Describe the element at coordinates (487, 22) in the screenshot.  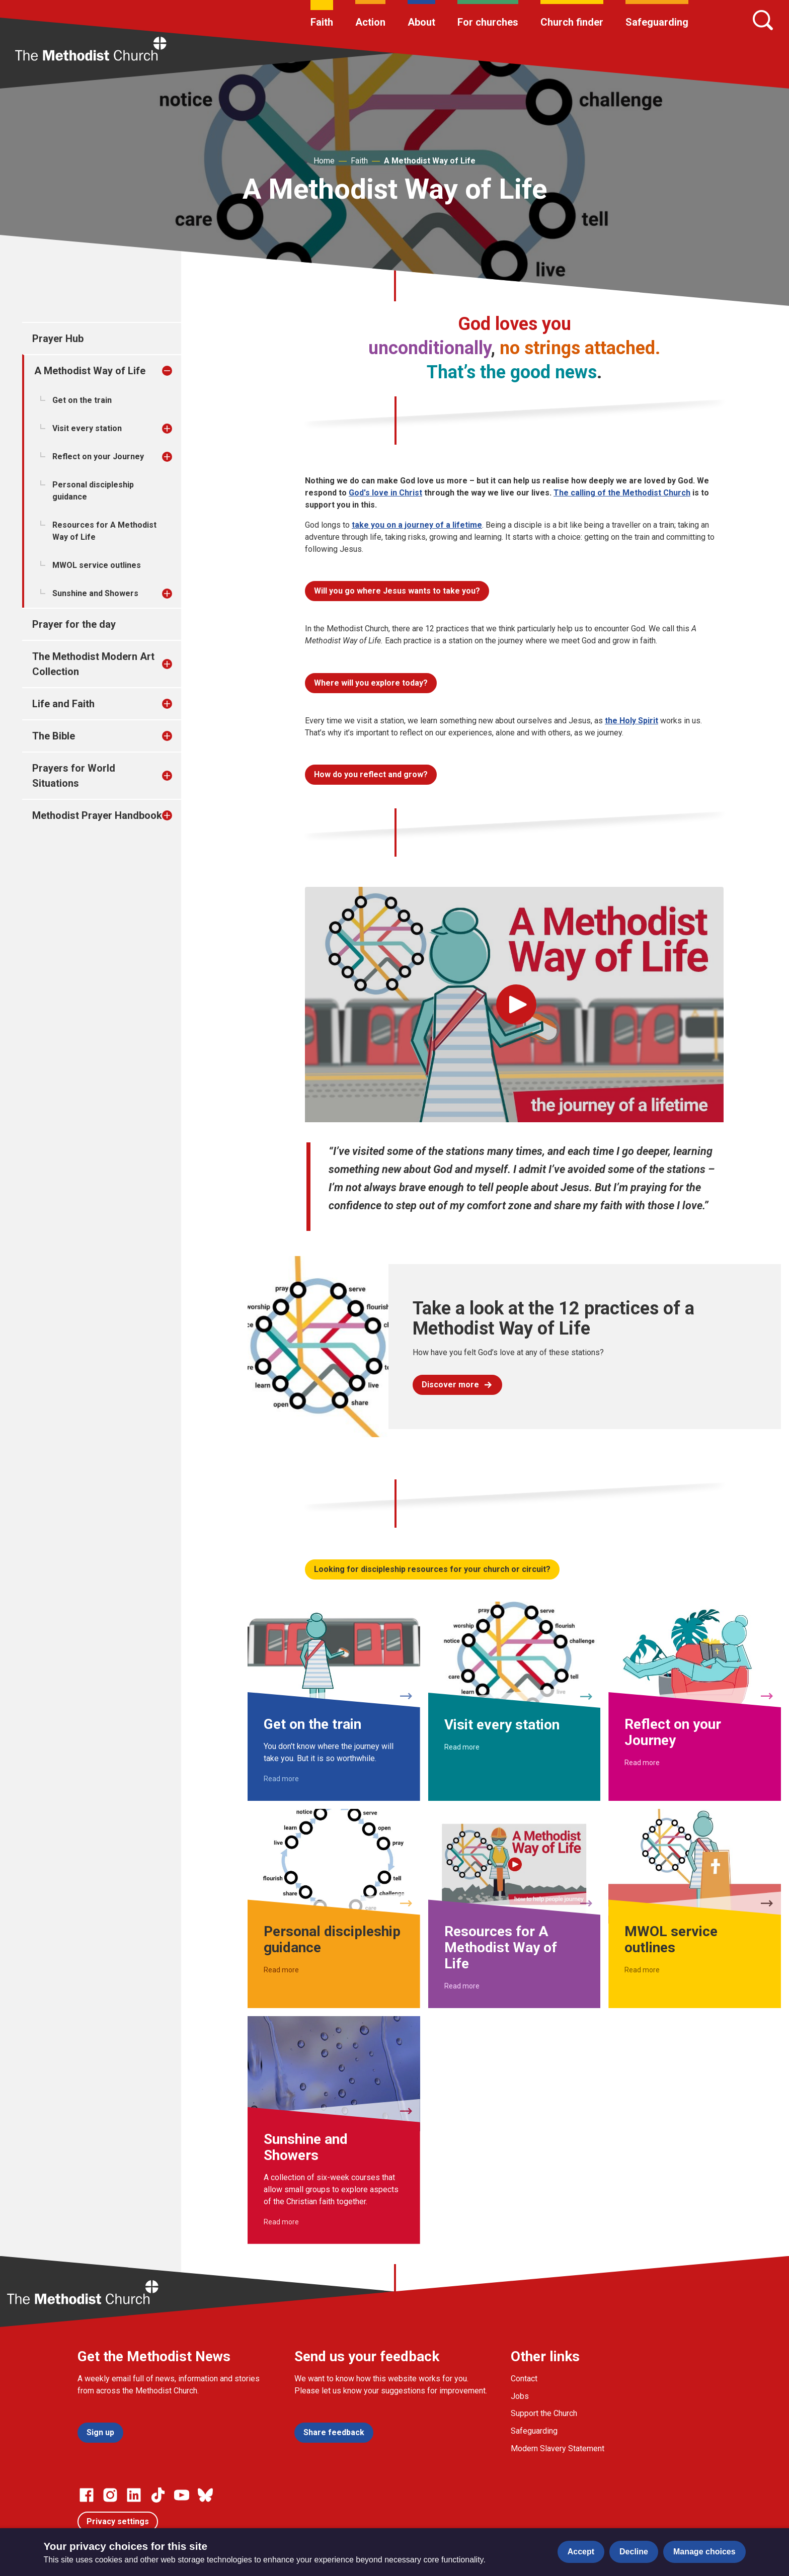
I see `For churches` at that location.